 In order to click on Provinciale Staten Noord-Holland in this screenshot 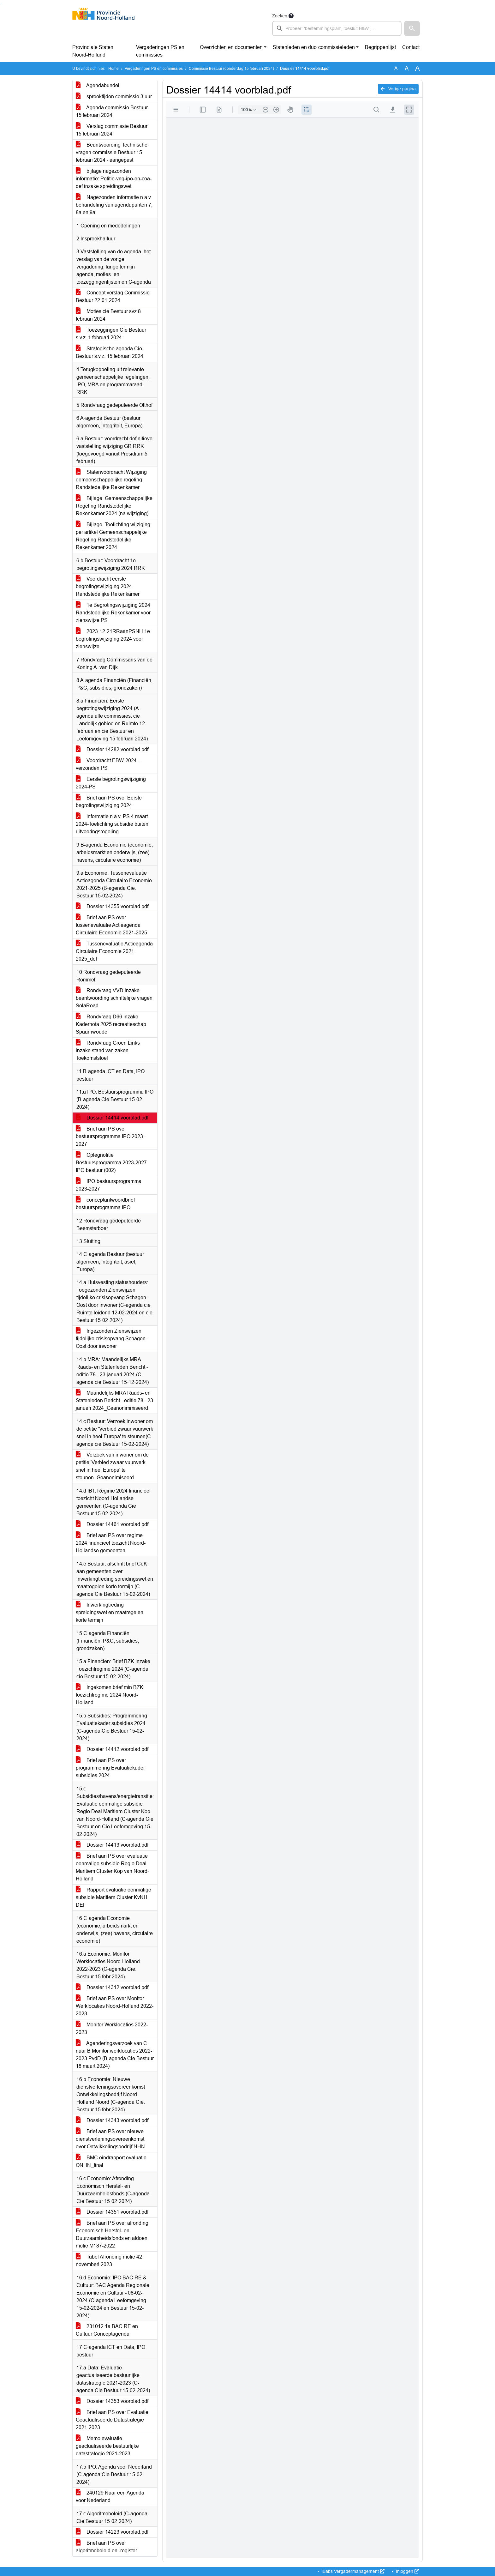, I will do `click(92, 51)`.